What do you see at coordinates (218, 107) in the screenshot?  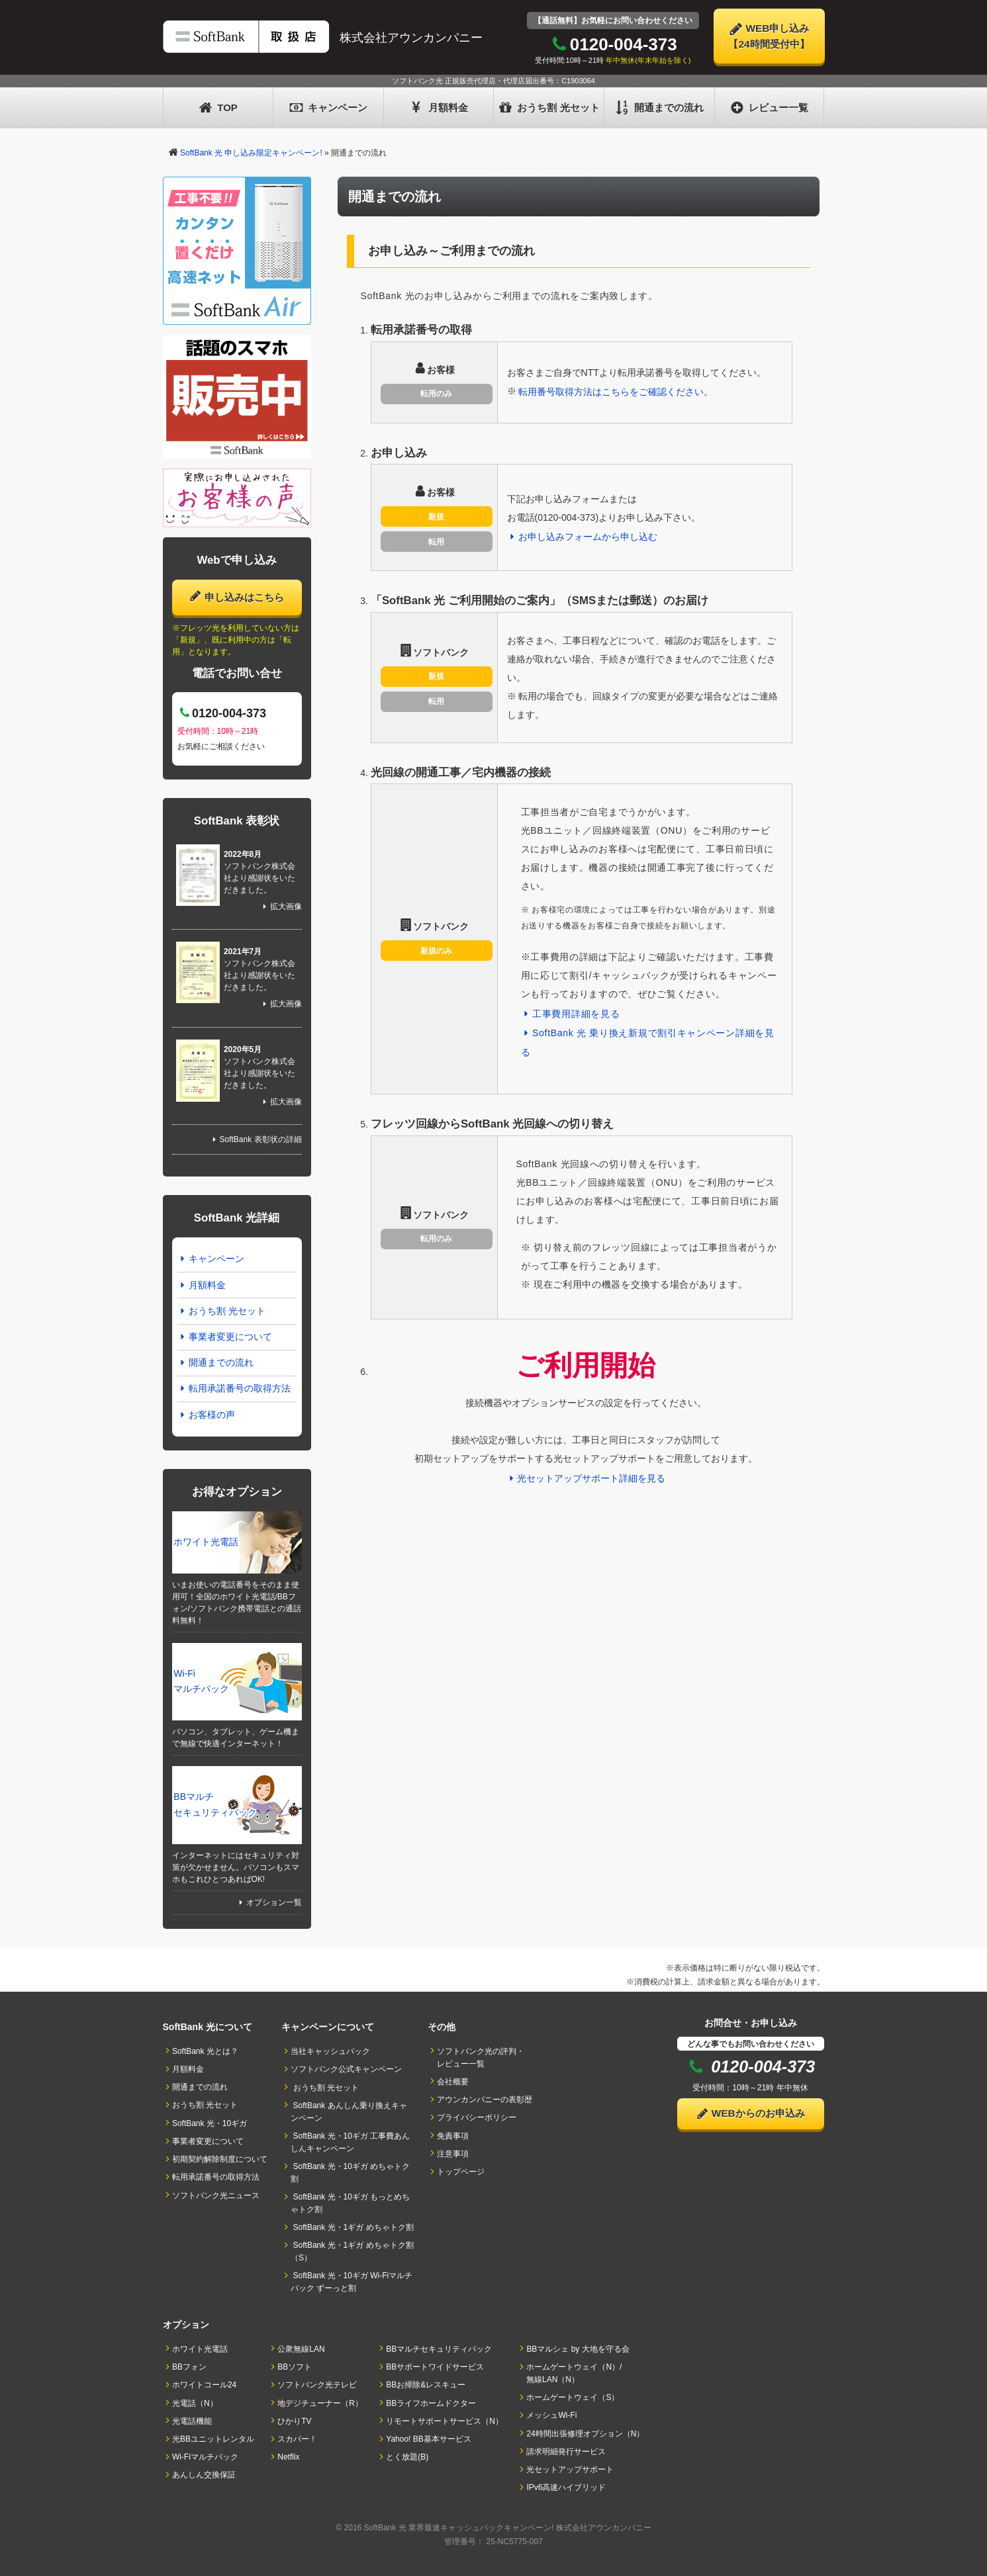 I see `TOP` at bounding box center [218, 107].